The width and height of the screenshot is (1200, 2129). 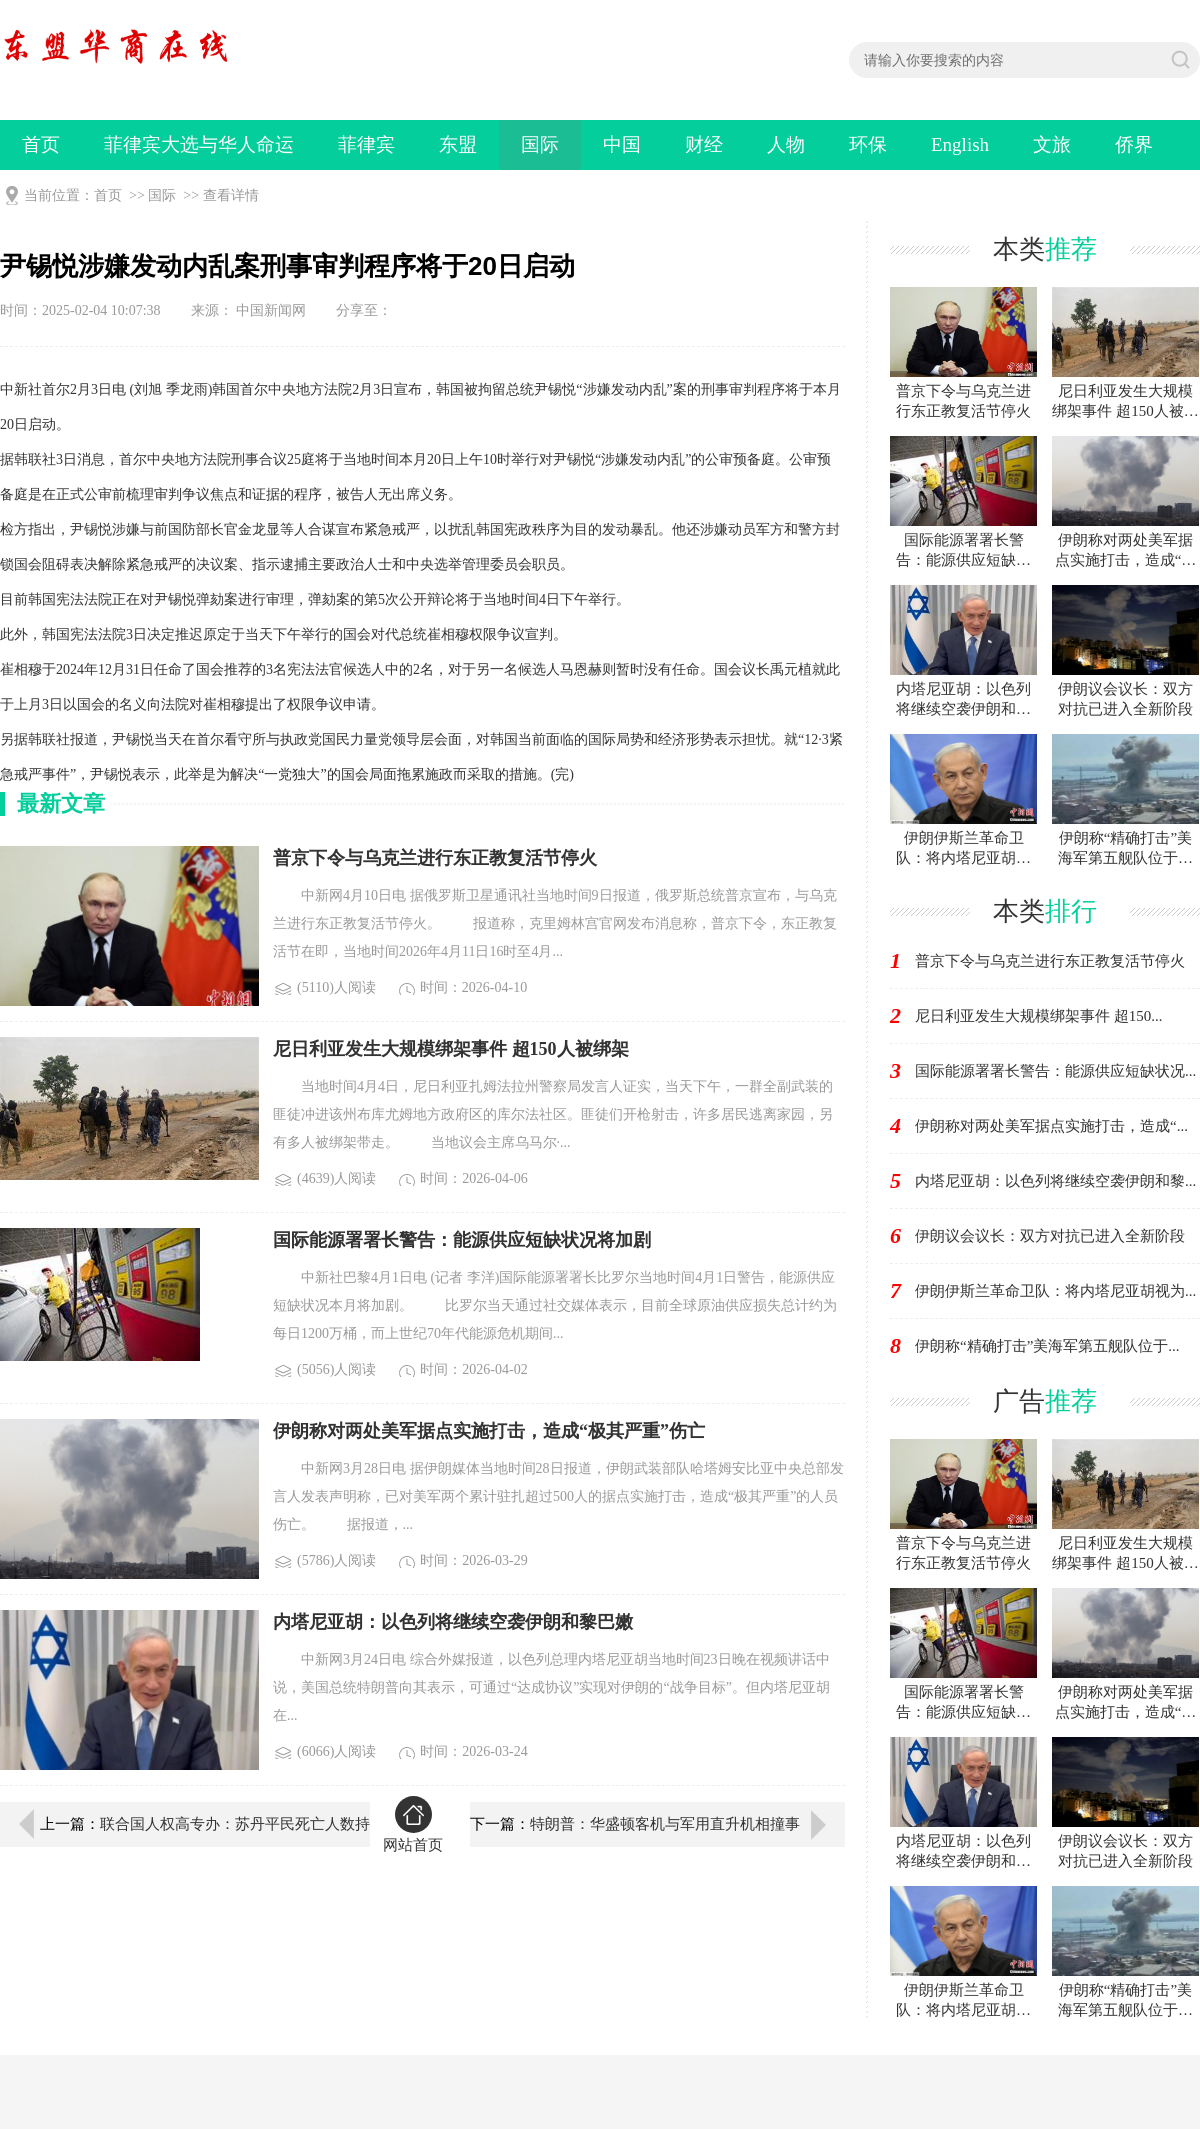 I want to click on 内塔尼亚胡：以色列将继续空袭伊朗和黎..., so click(x=1055, y=1181).